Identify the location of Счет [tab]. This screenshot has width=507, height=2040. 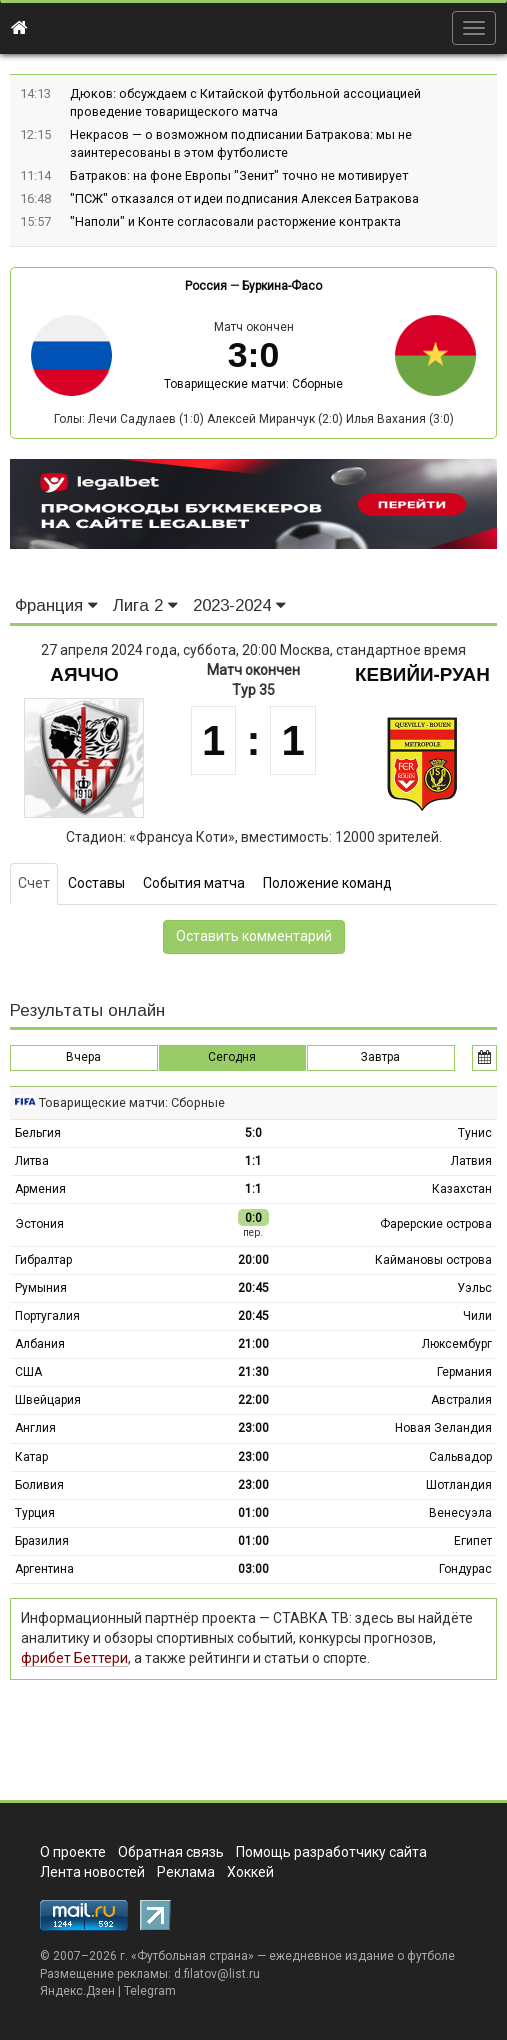
(34, 883).